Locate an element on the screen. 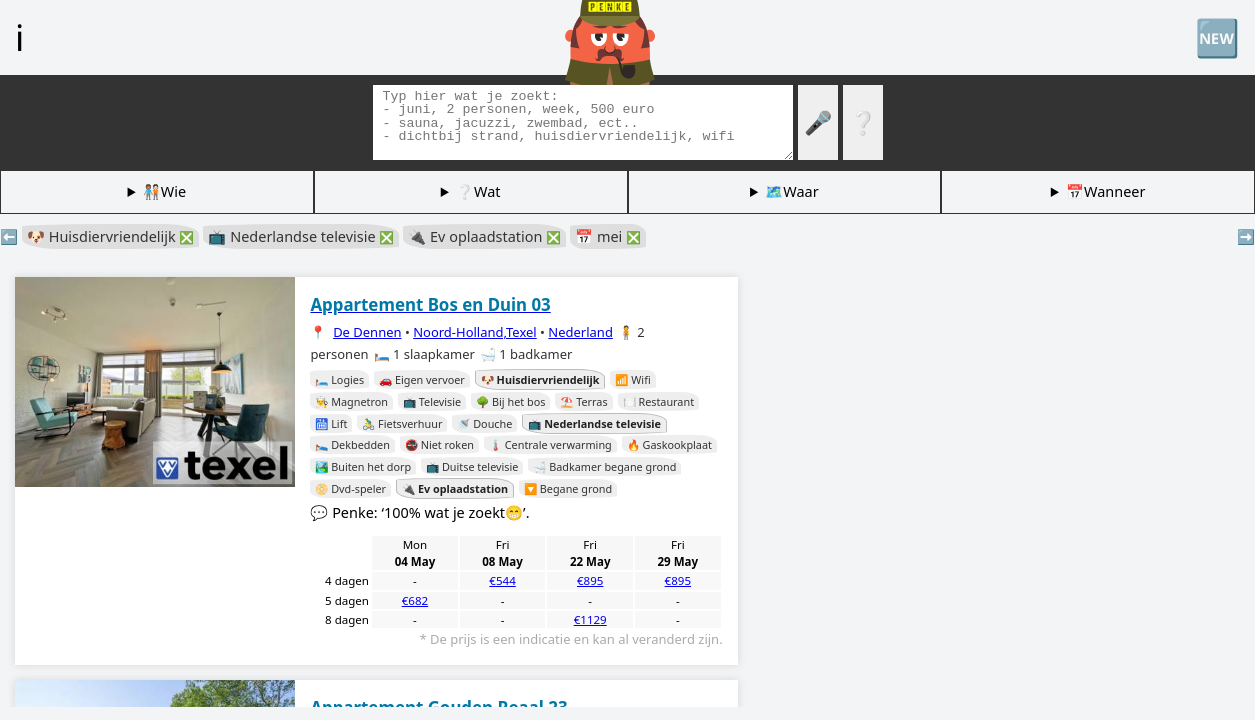 This screenshot has height=720, width=1255. 📅Wanneer is located at coordinates (1105, 191).